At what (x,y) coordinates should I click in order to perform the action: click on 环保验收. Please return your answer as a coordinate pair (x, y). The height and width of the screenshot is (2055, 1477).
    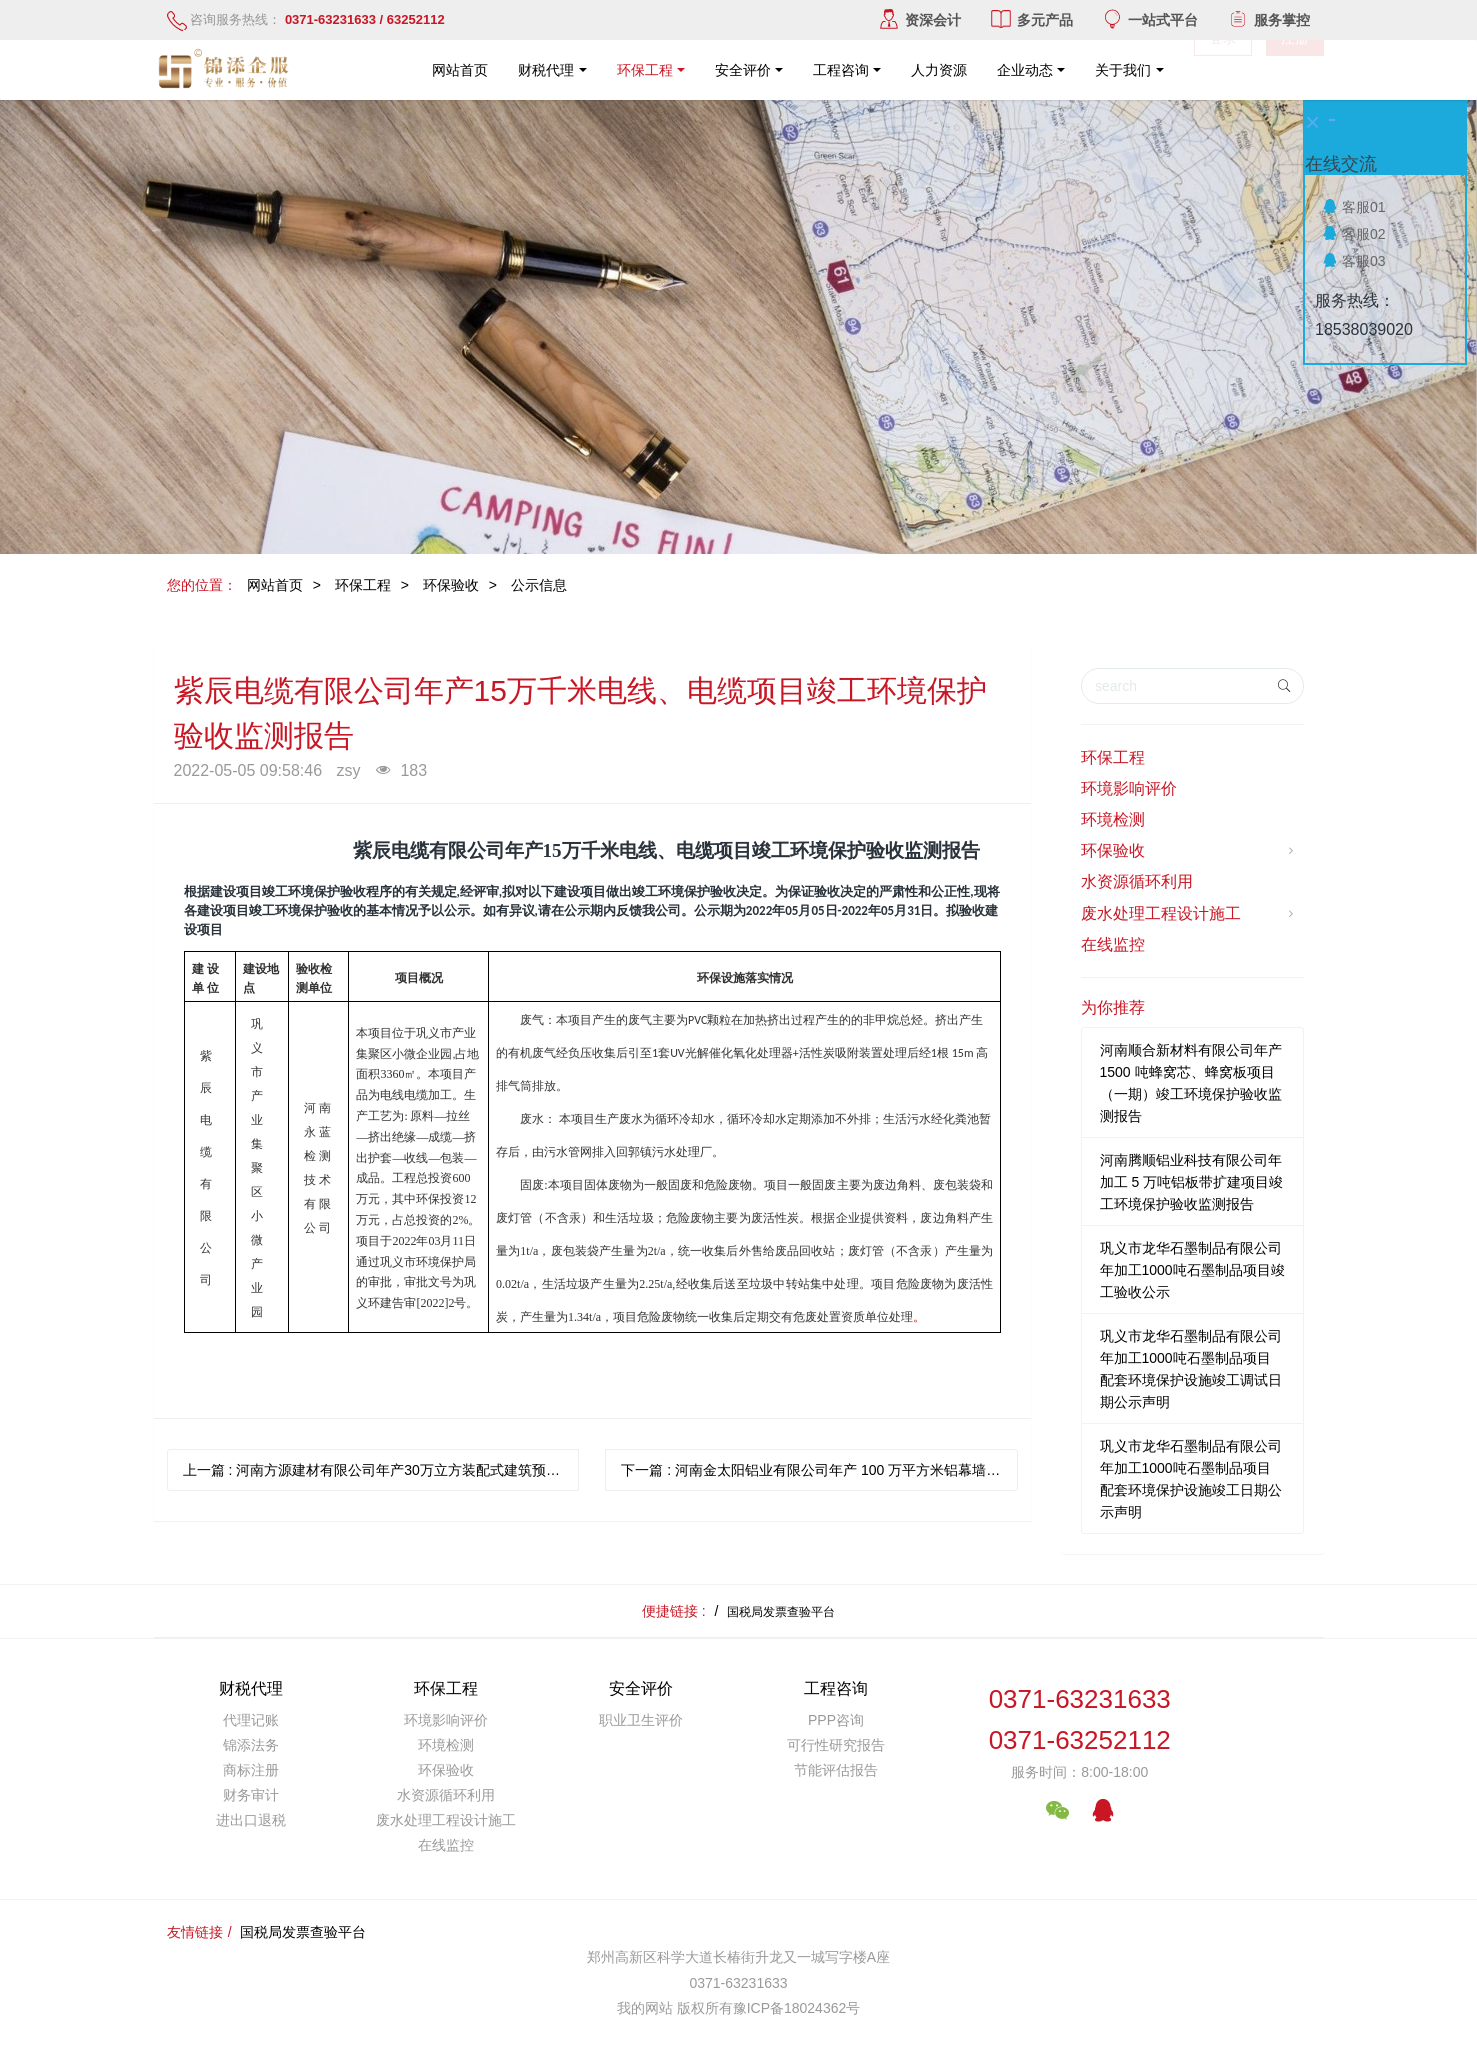
    Looking at the image, I should click on (451, 585).